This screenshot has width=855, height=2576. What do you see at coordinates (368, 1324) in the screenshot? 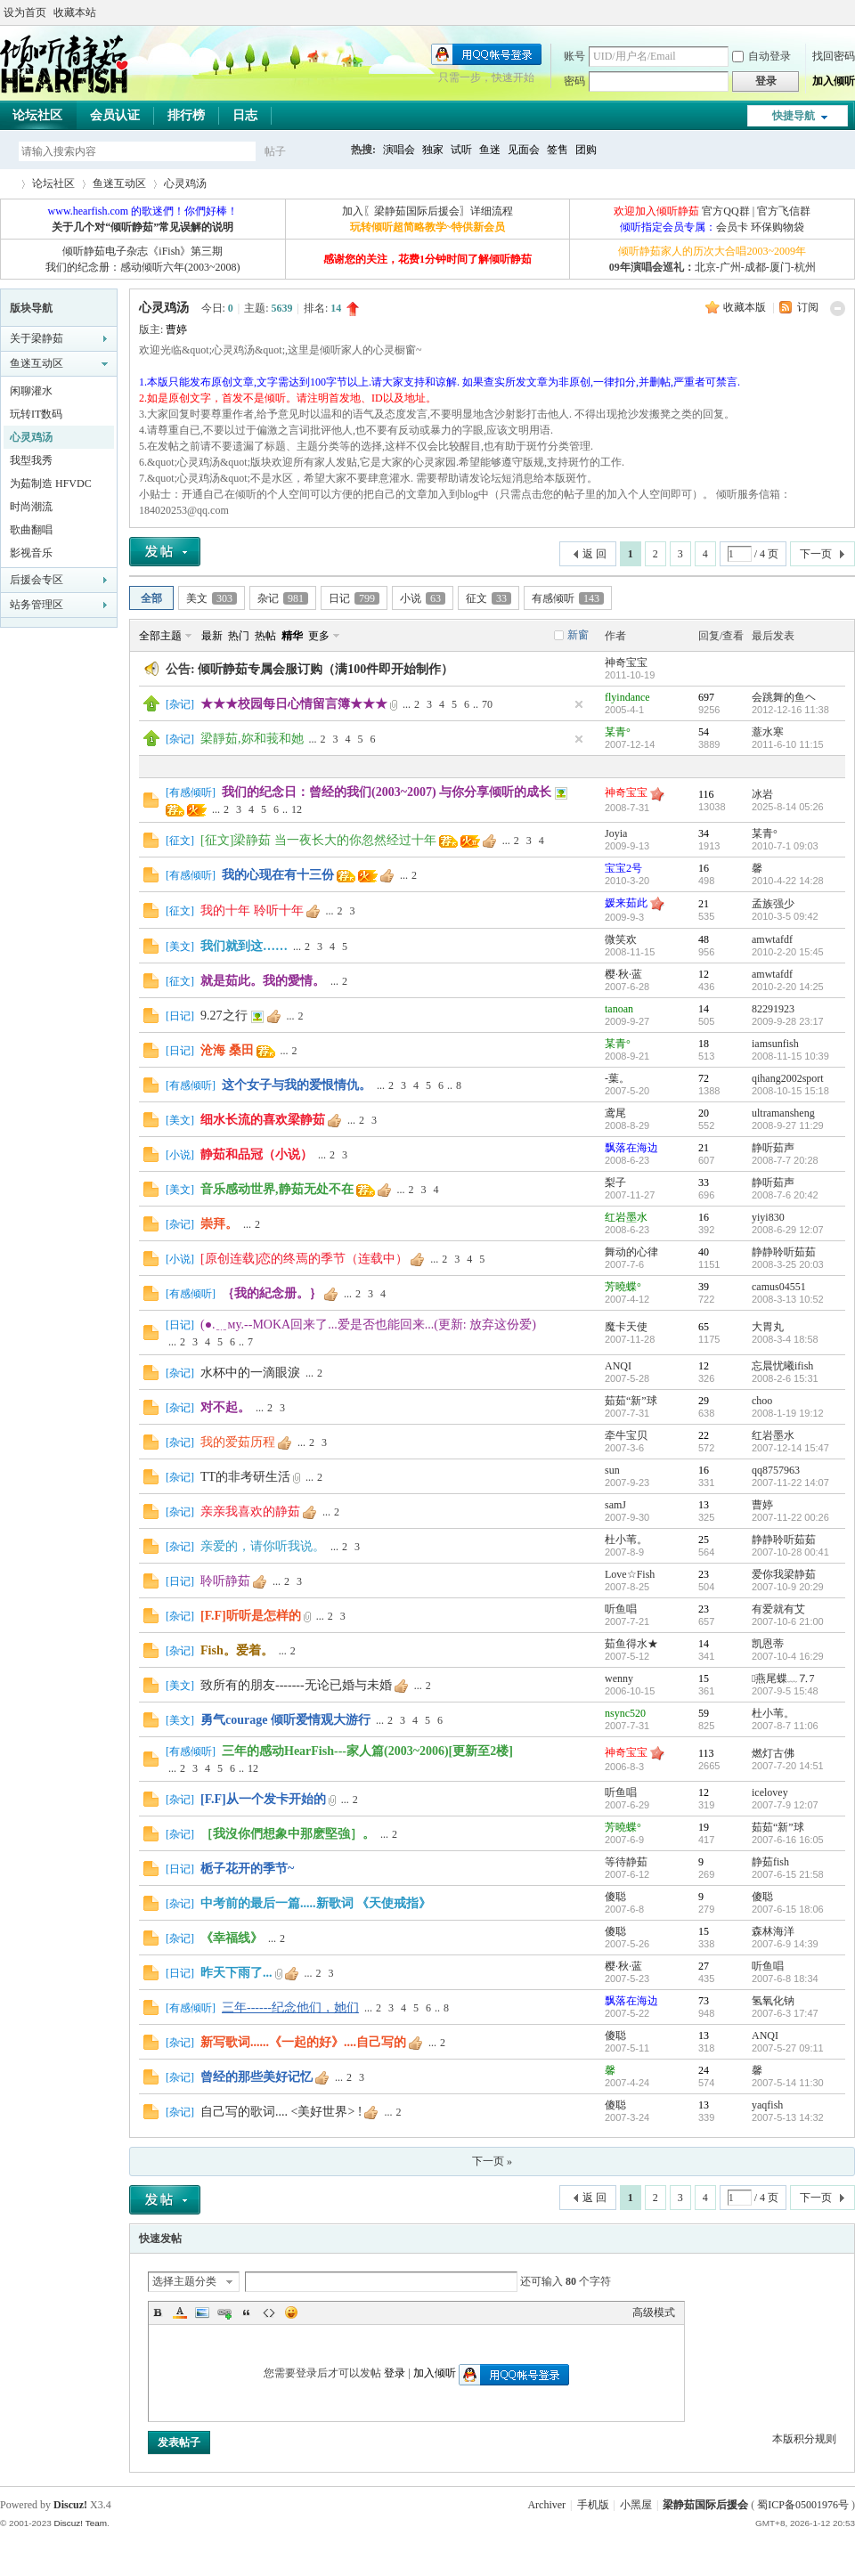
I see `(●.﹎мy.--MOKA回来了...爱是否也能回来...(更新: 放弃这份爱)` at bounding box center [368, 1324].